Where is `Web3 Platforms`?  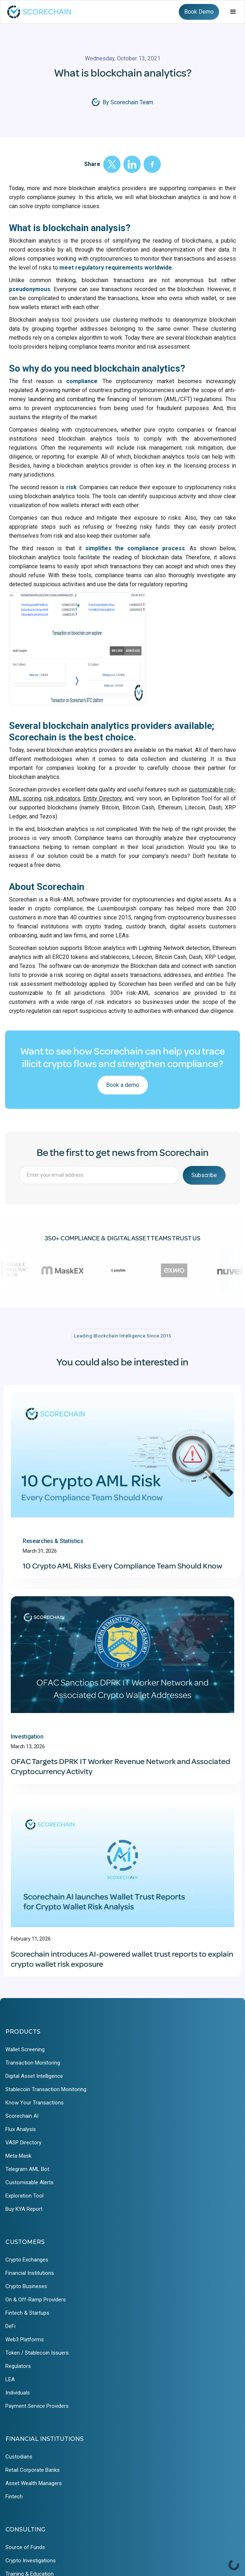 Web3 Platforms is located at coordinates (24, 2339).